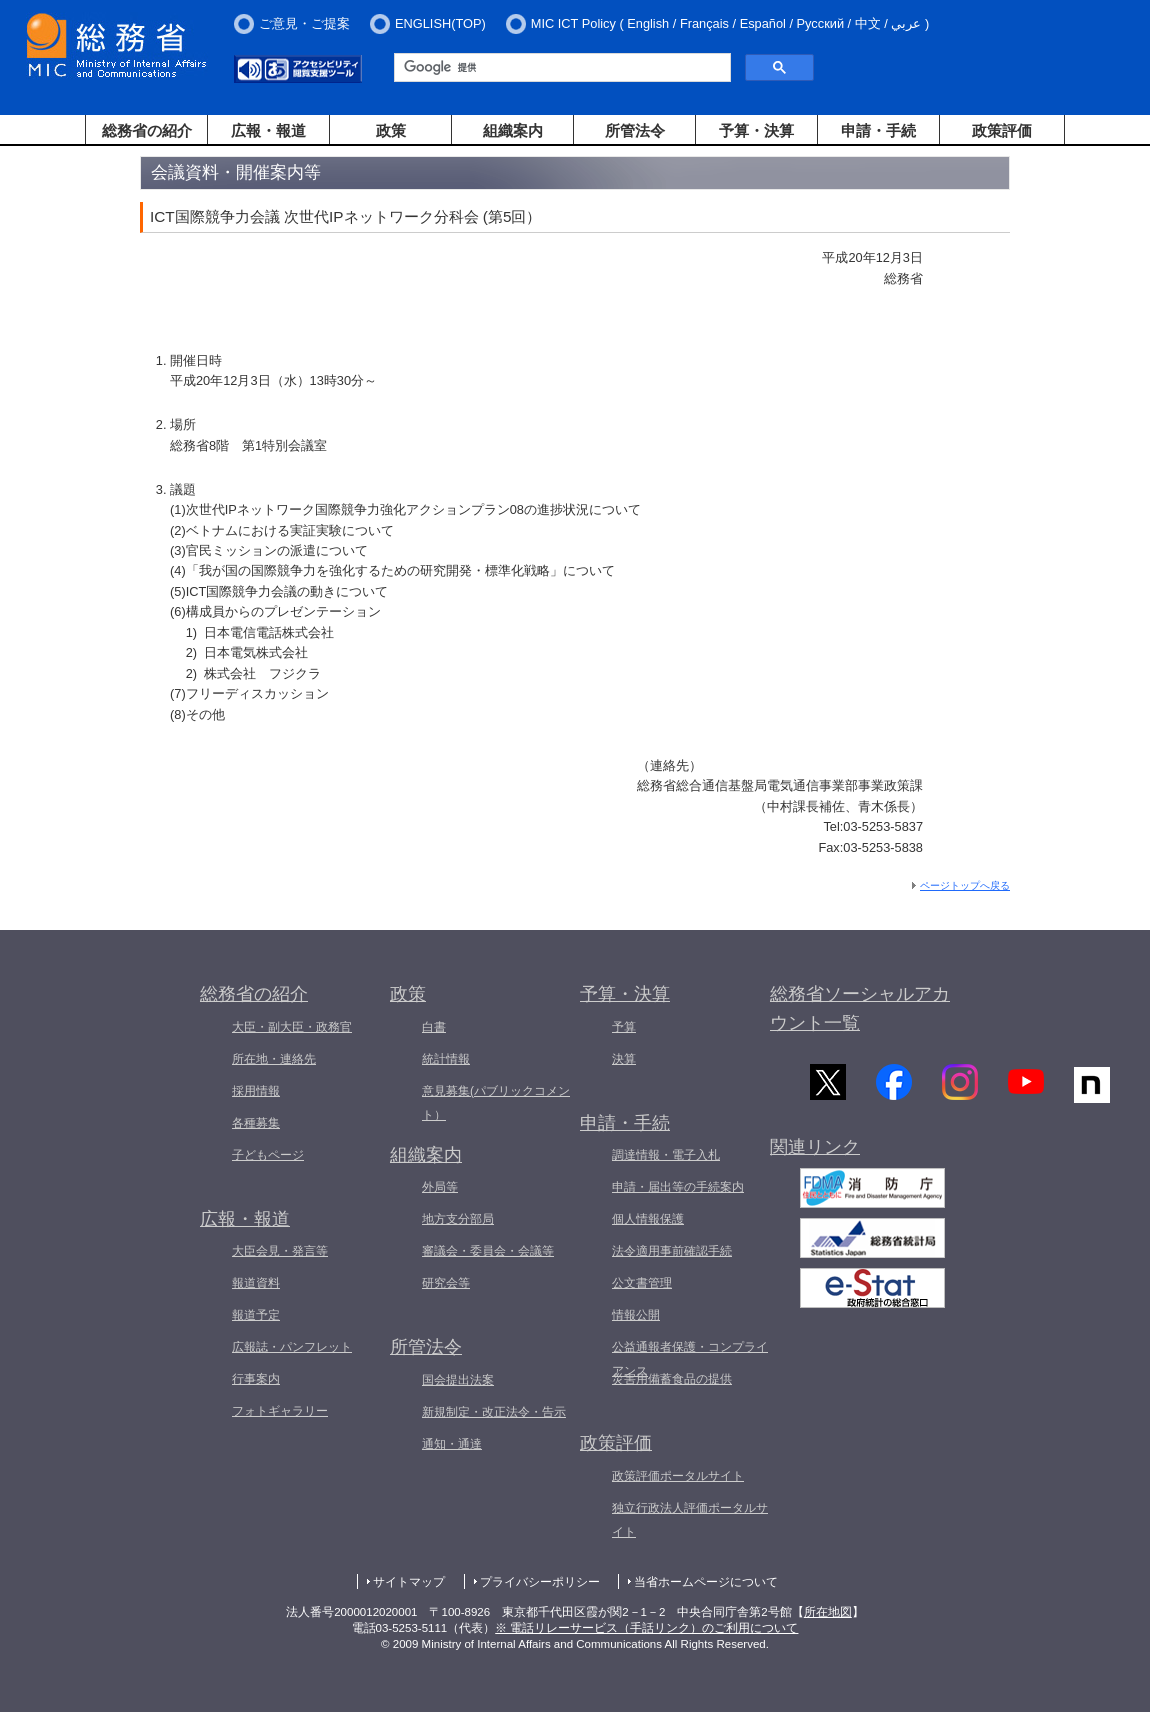 The width and height of the screenshot is (1150, 1712). I want to click on プライバシーポリシー, so click(540, 1582).